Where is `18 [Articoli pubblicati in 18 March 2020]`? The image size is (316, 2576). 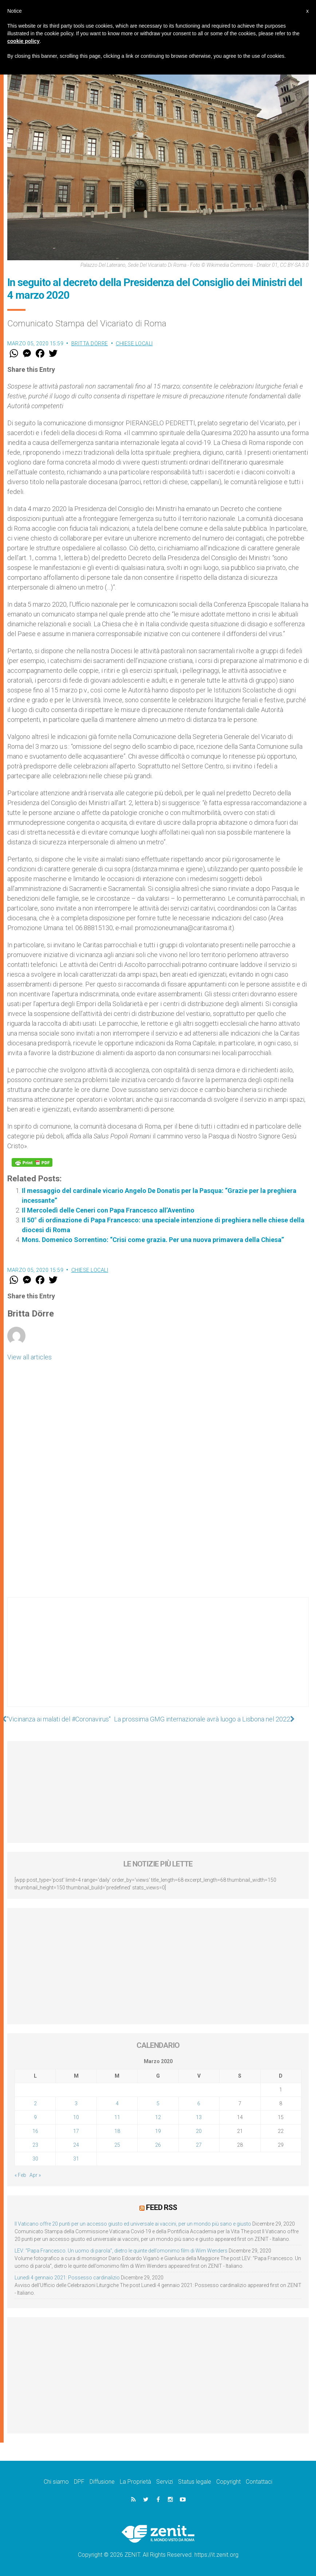
18 [Articoli pubblicati in 18 March 2020] is located at coordinates (117, 2131).